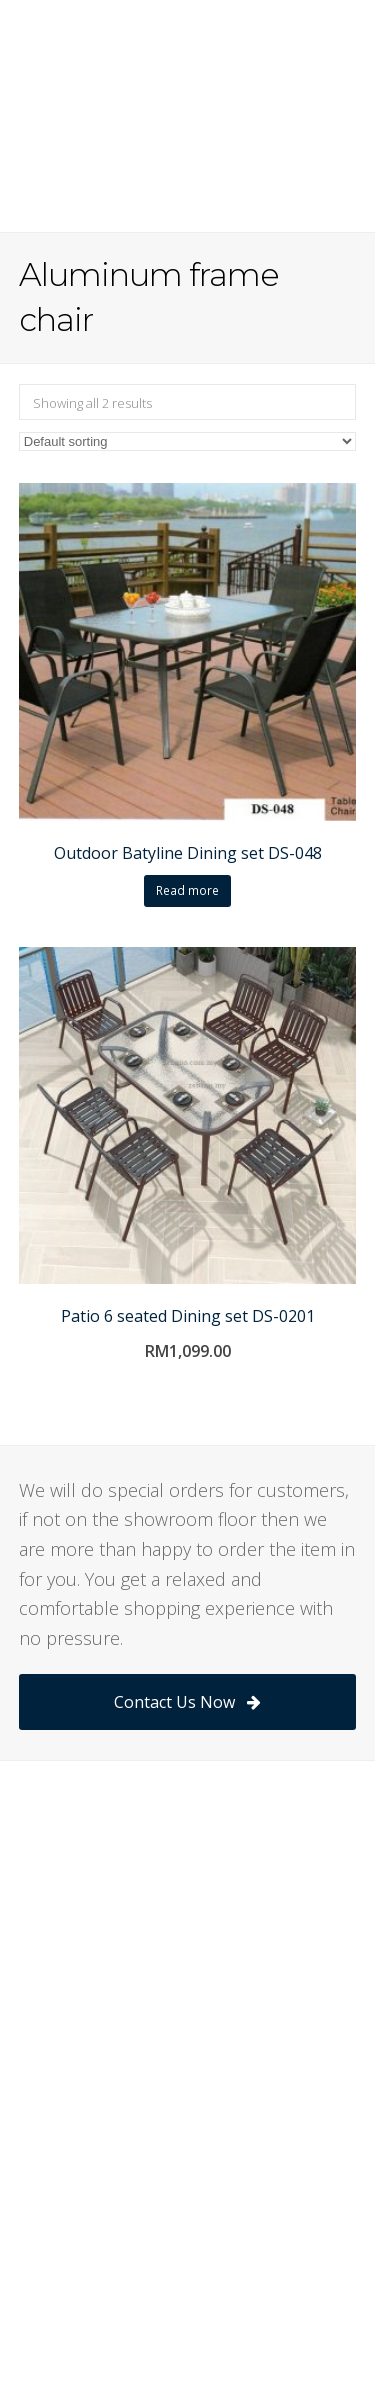  What do you see at coordinates (188, 441) in the screenshot?
I see `[Shop order]` at bounding box center [188, 441].